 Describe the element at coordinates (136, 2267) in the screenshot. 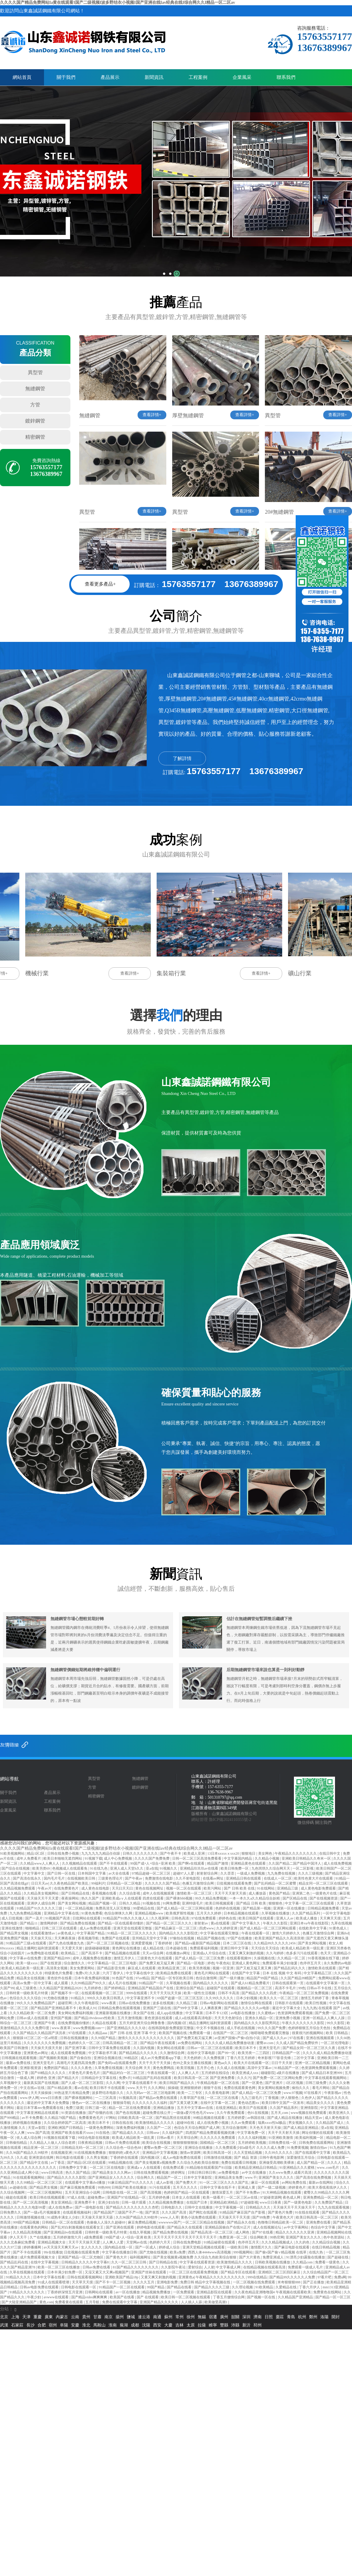

I see `81国产精品久久久久久久久久` at that location.